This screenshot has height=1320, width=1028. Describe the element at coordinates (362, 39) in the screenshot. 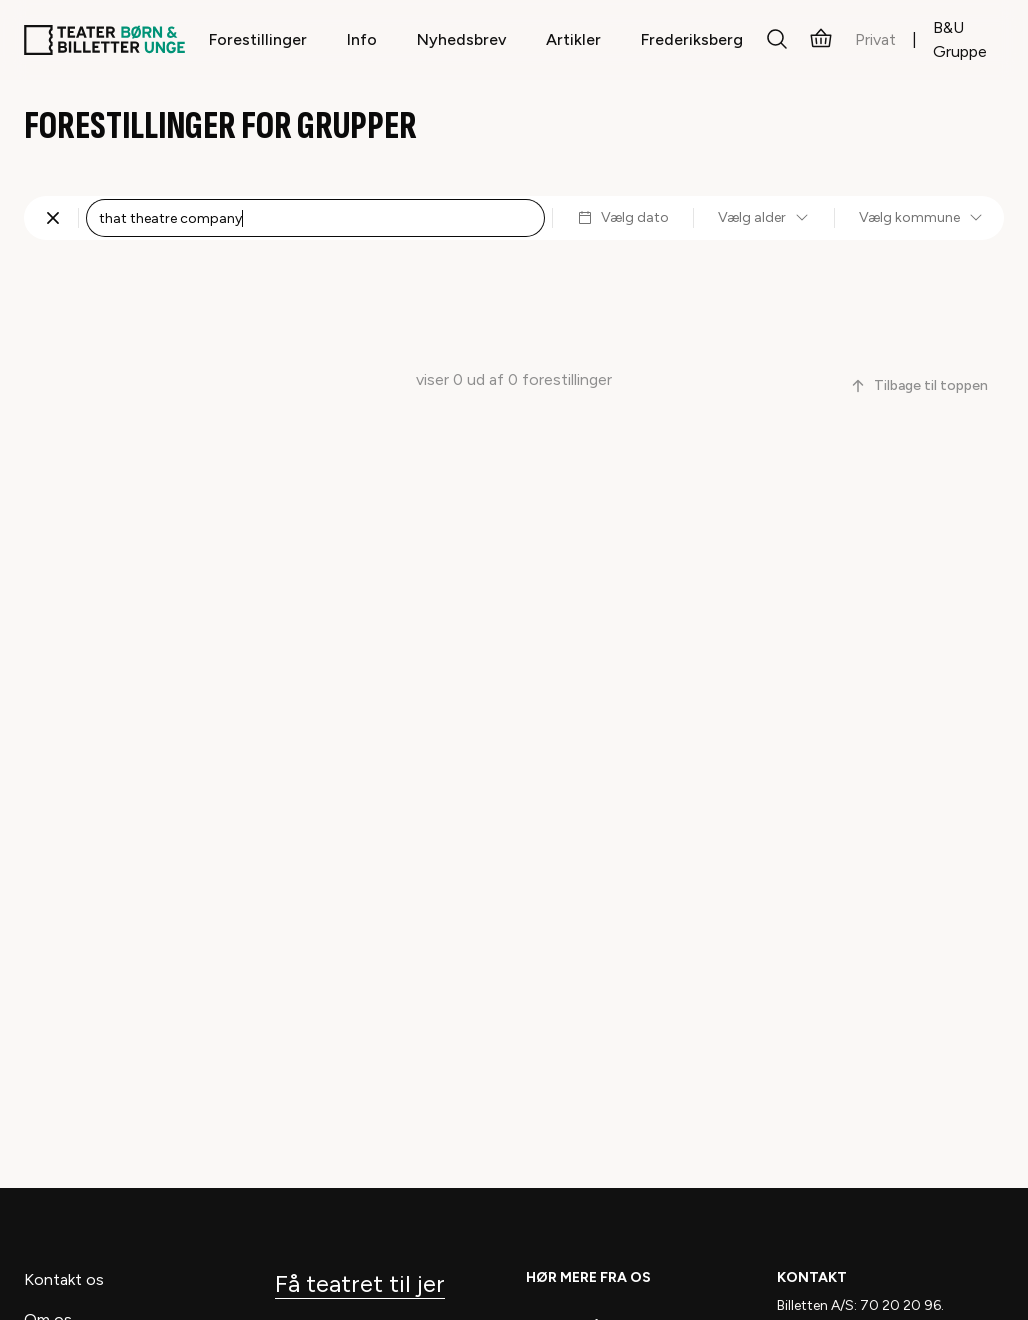

I see `Info` at that location.